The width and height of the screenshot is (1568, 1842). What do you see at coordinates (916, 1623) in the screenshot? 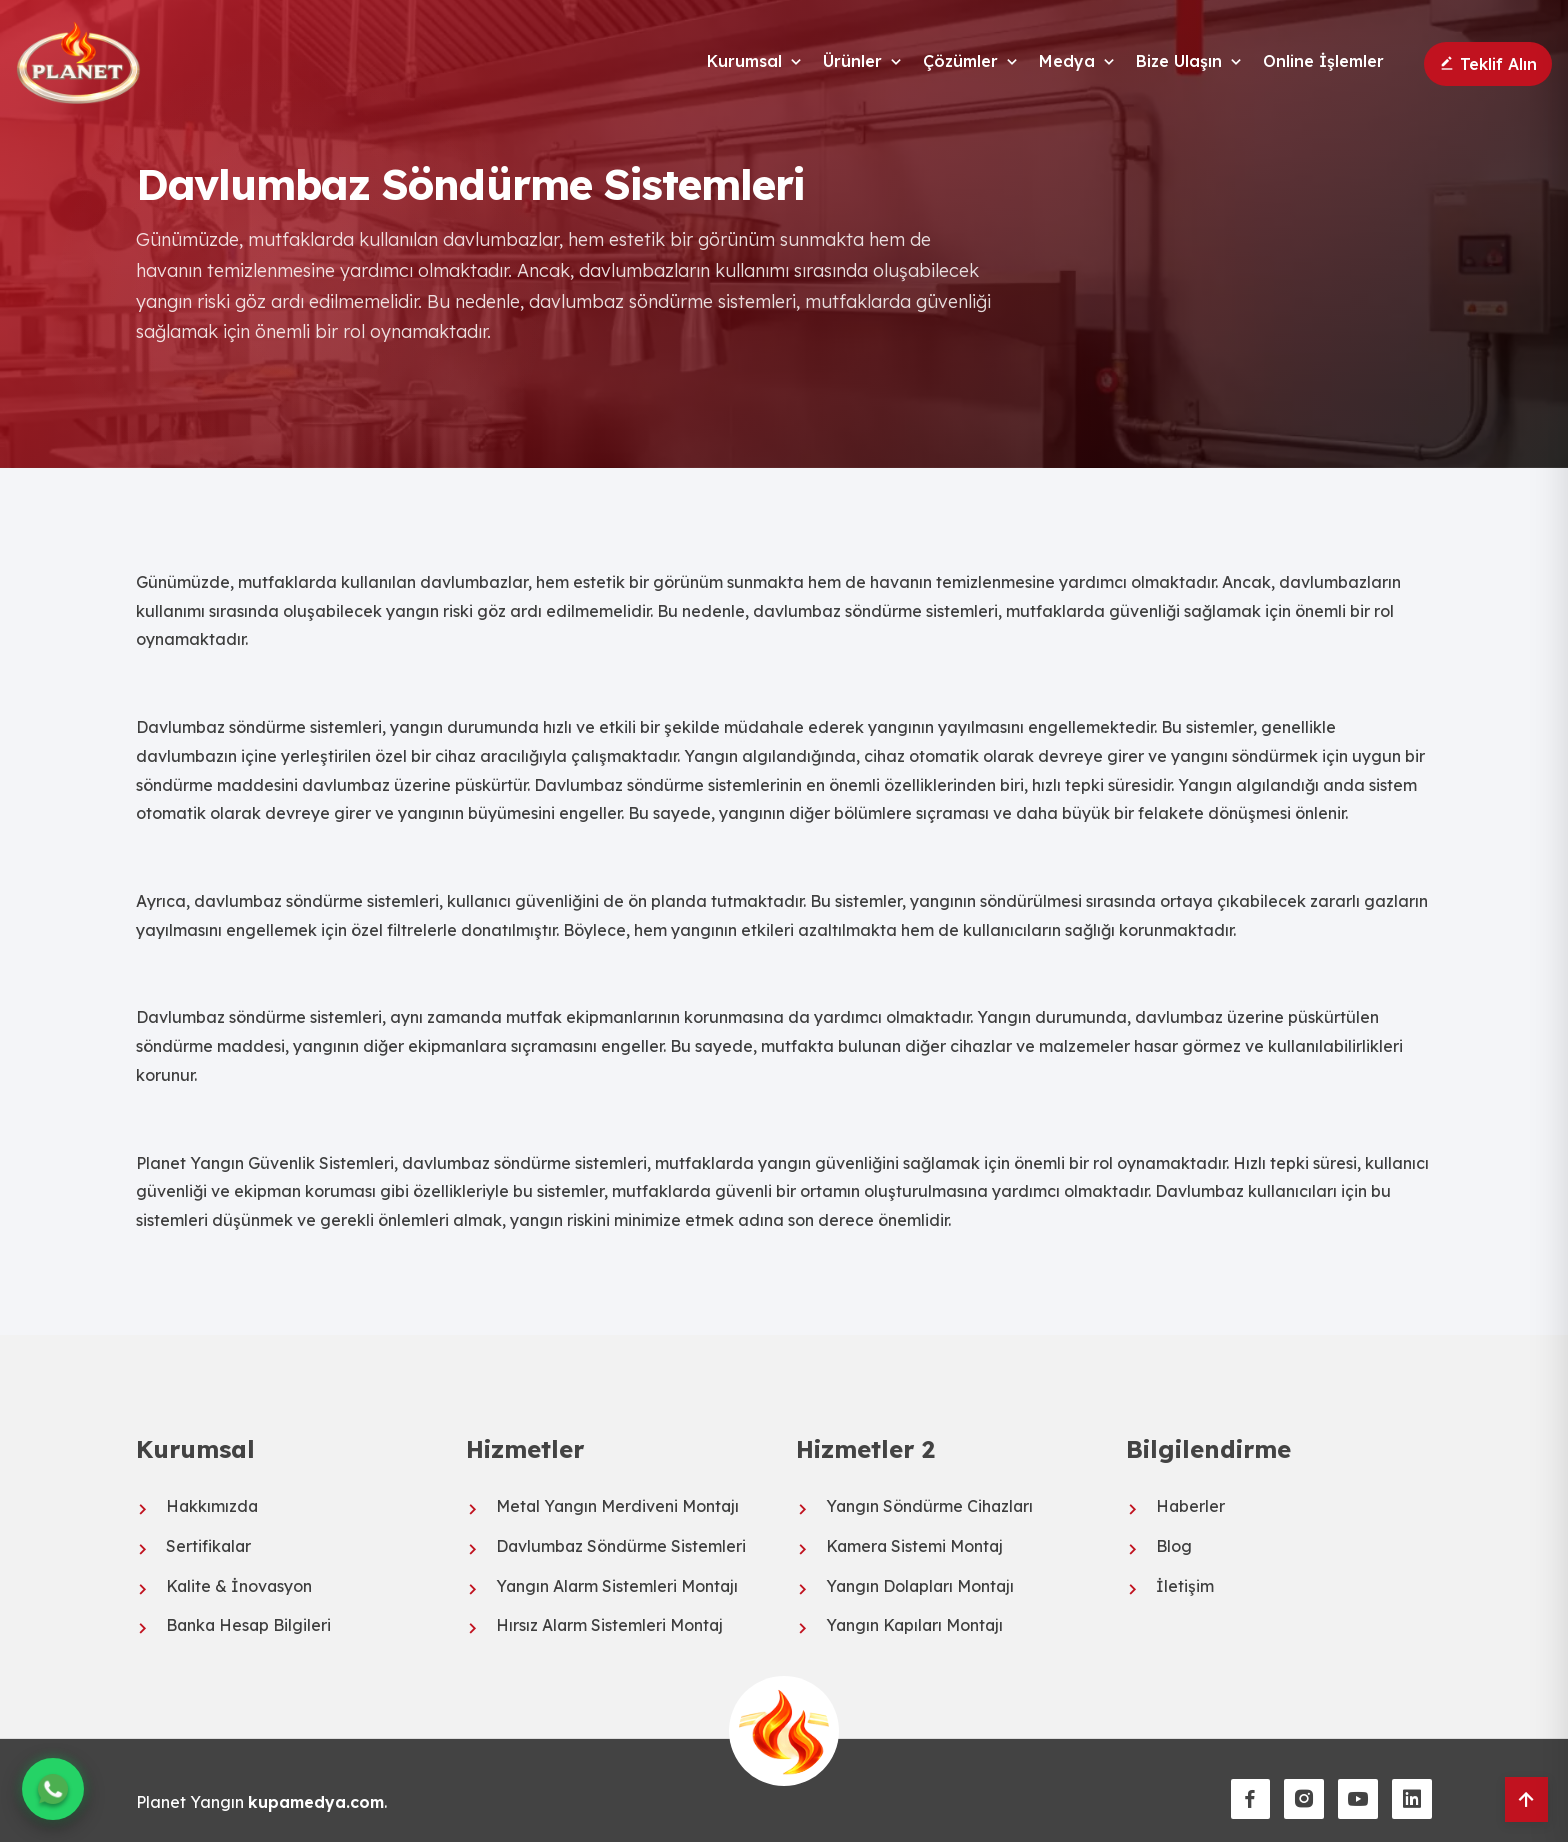
I see `Yangın Kapıları Montajı` at bounding box center [916, 1623].